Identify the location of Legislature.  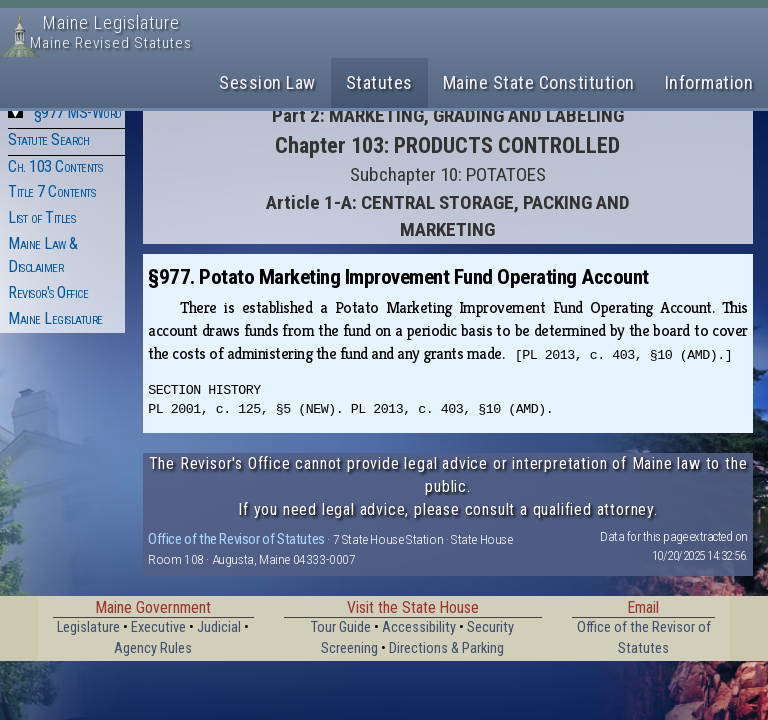
(88, 627).